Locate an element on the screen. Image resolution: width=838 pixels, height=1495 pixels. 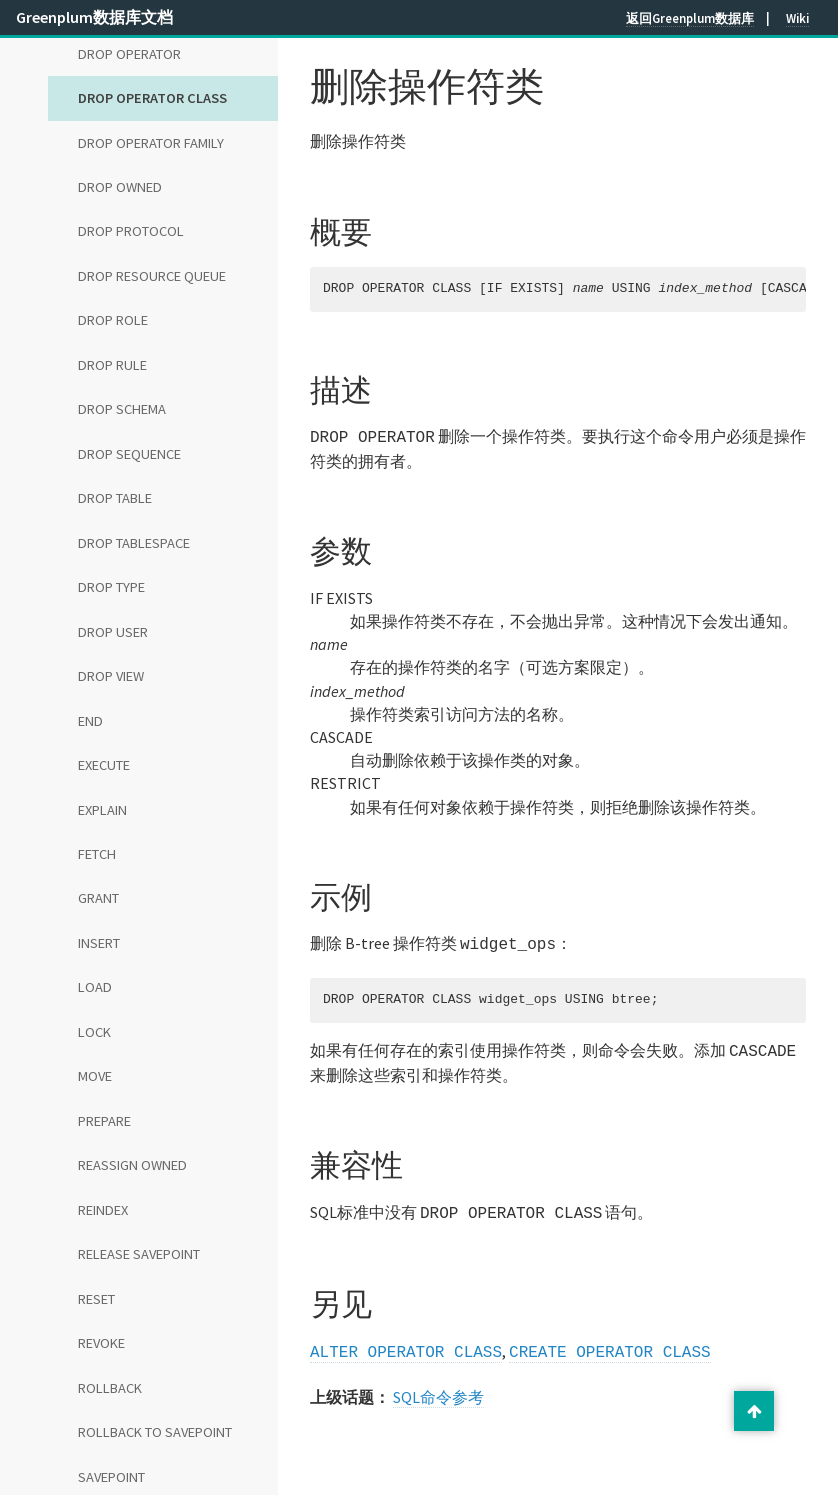
DROP OPERATOR FAMILY is located at coordinates (151, 143).